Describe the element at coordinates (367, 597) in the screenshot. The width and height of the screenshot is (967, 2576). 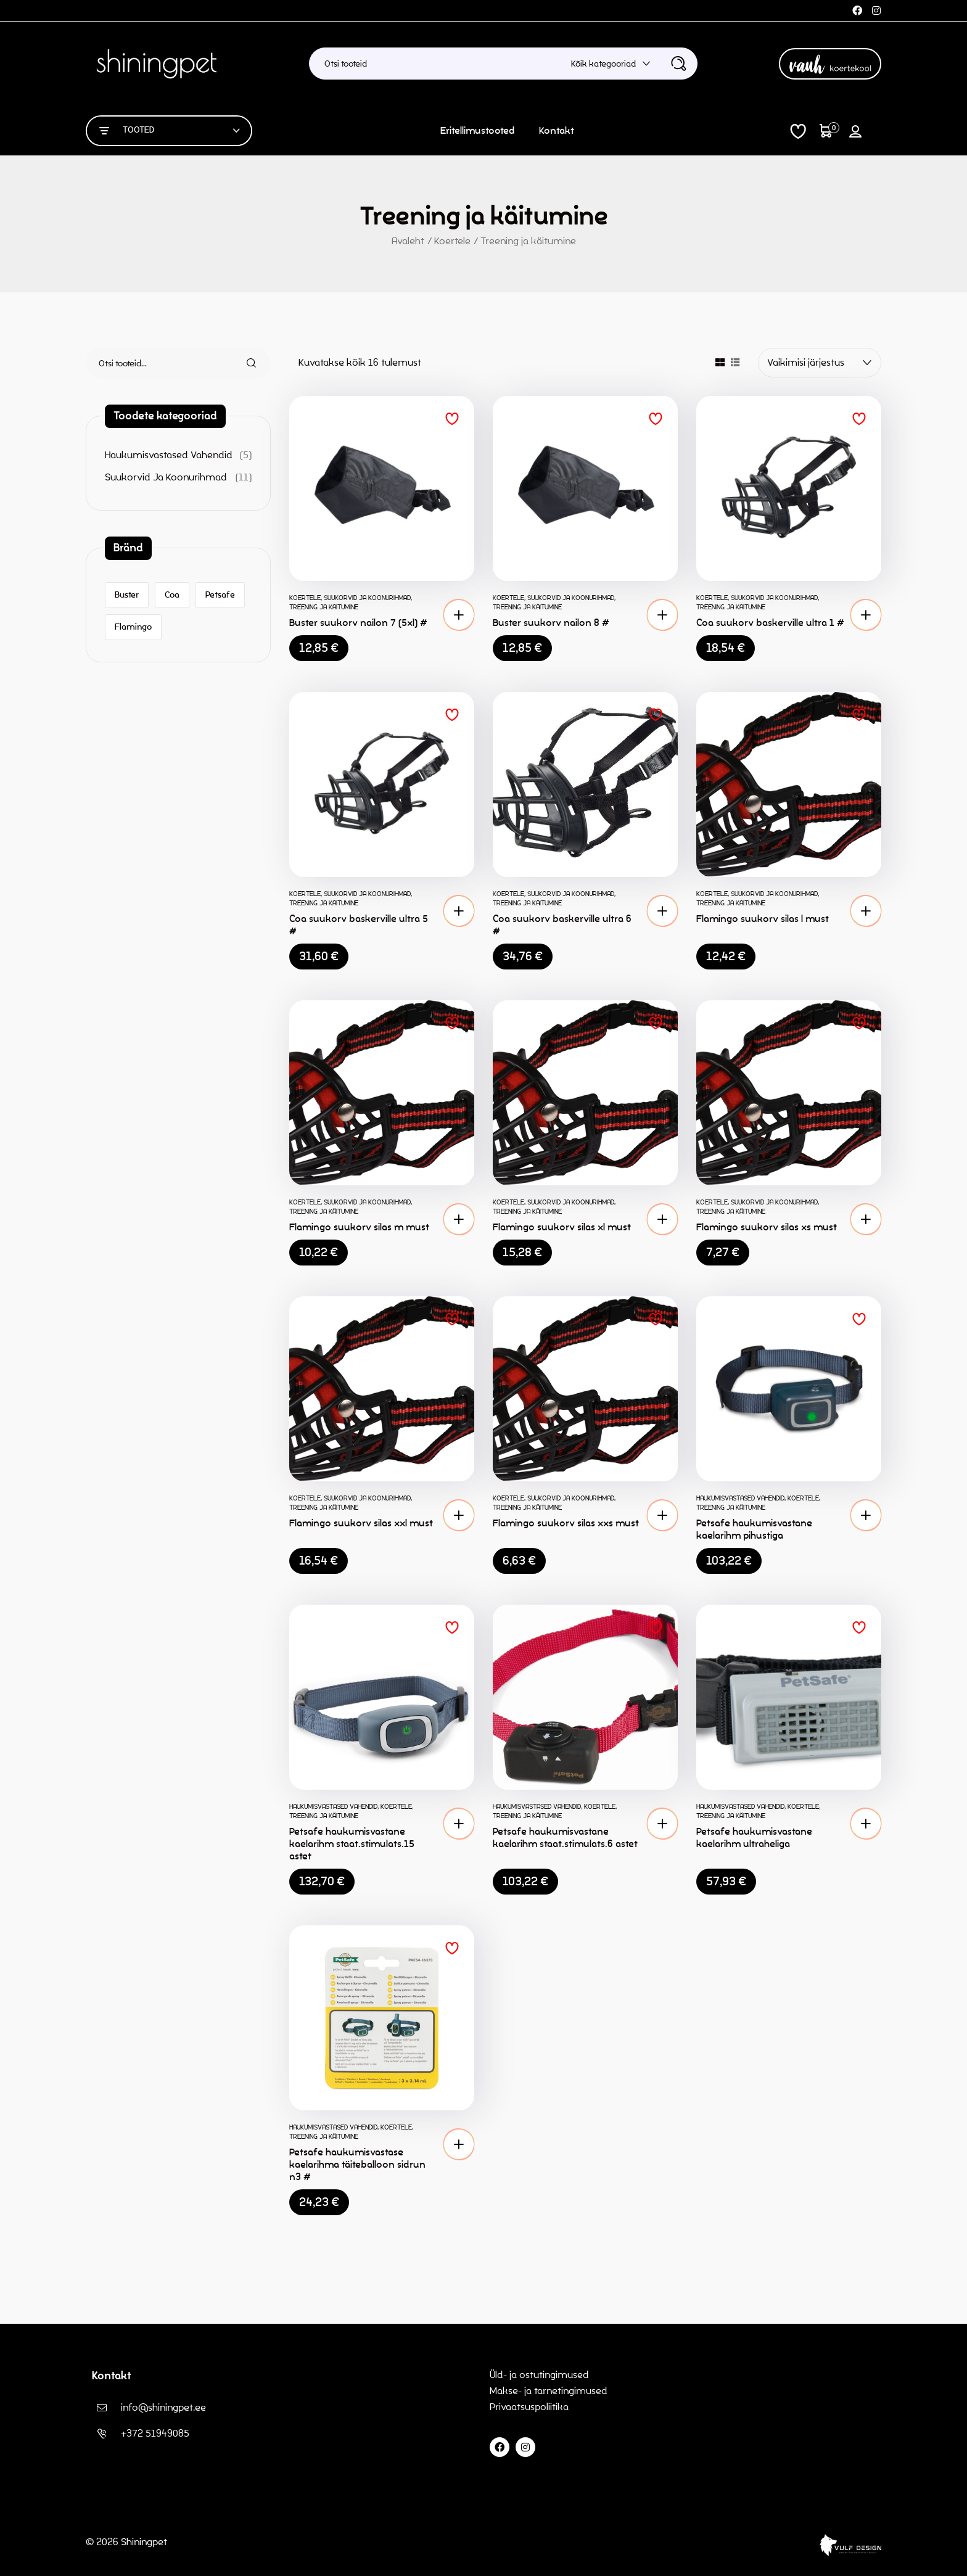
I see `Suukorvid ja koonurihmad` at that location.